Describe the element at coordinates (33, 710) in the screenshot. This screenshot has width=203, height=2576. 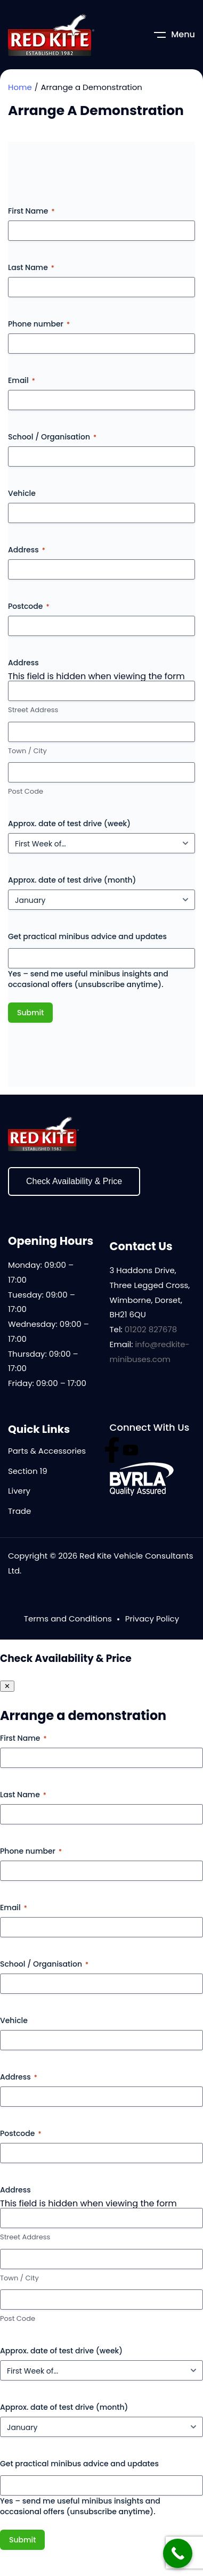
I see `Street Address` at that location.